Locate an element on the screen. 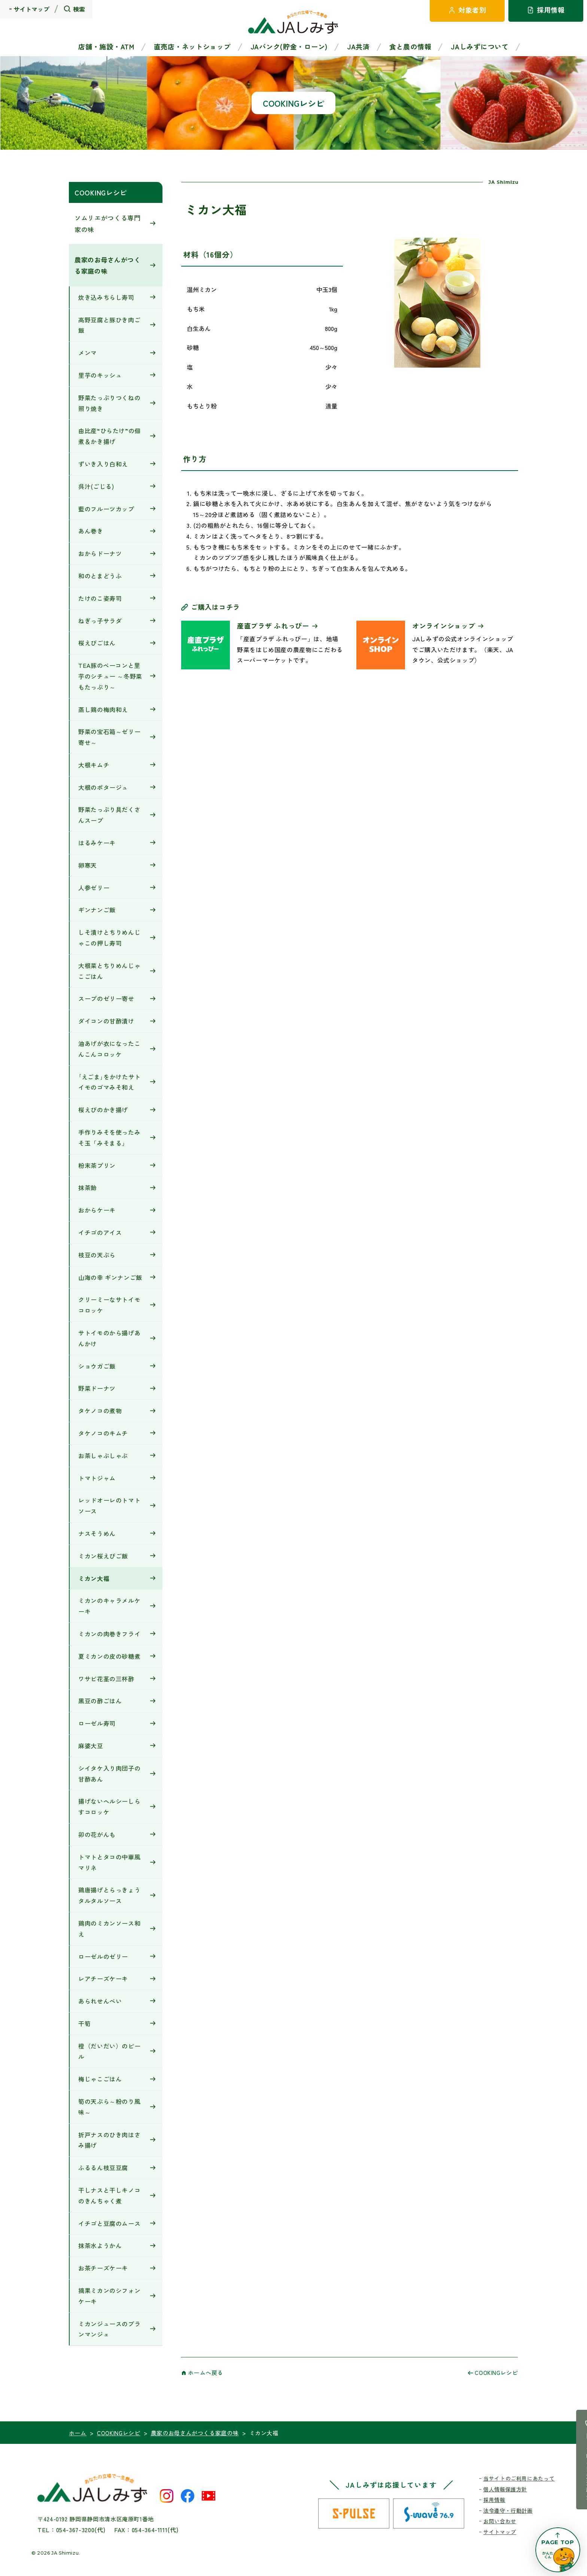  ダイコンの甘酢漬け is located at coordinates (106, 1020).